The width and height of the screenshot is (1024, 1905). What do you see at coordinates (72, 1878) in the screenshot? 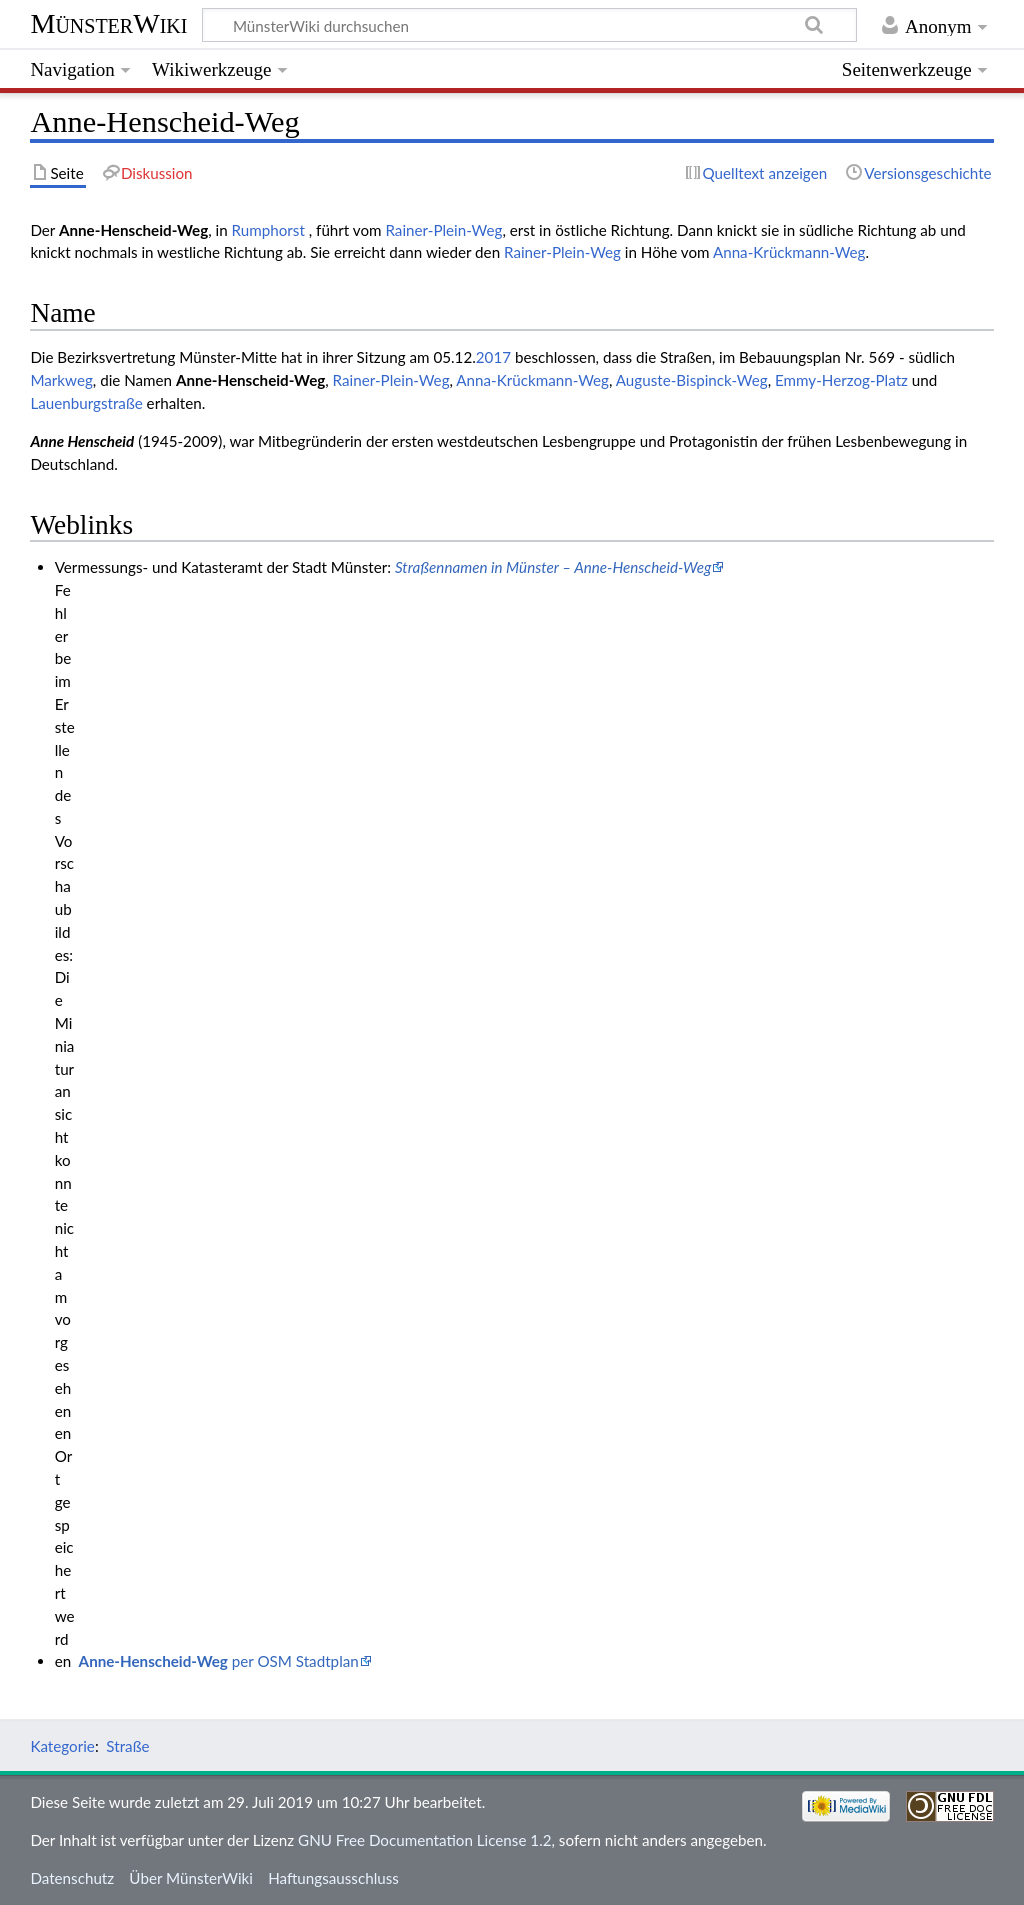
I see `Datenschutz` at bounding box center [72, 1878].